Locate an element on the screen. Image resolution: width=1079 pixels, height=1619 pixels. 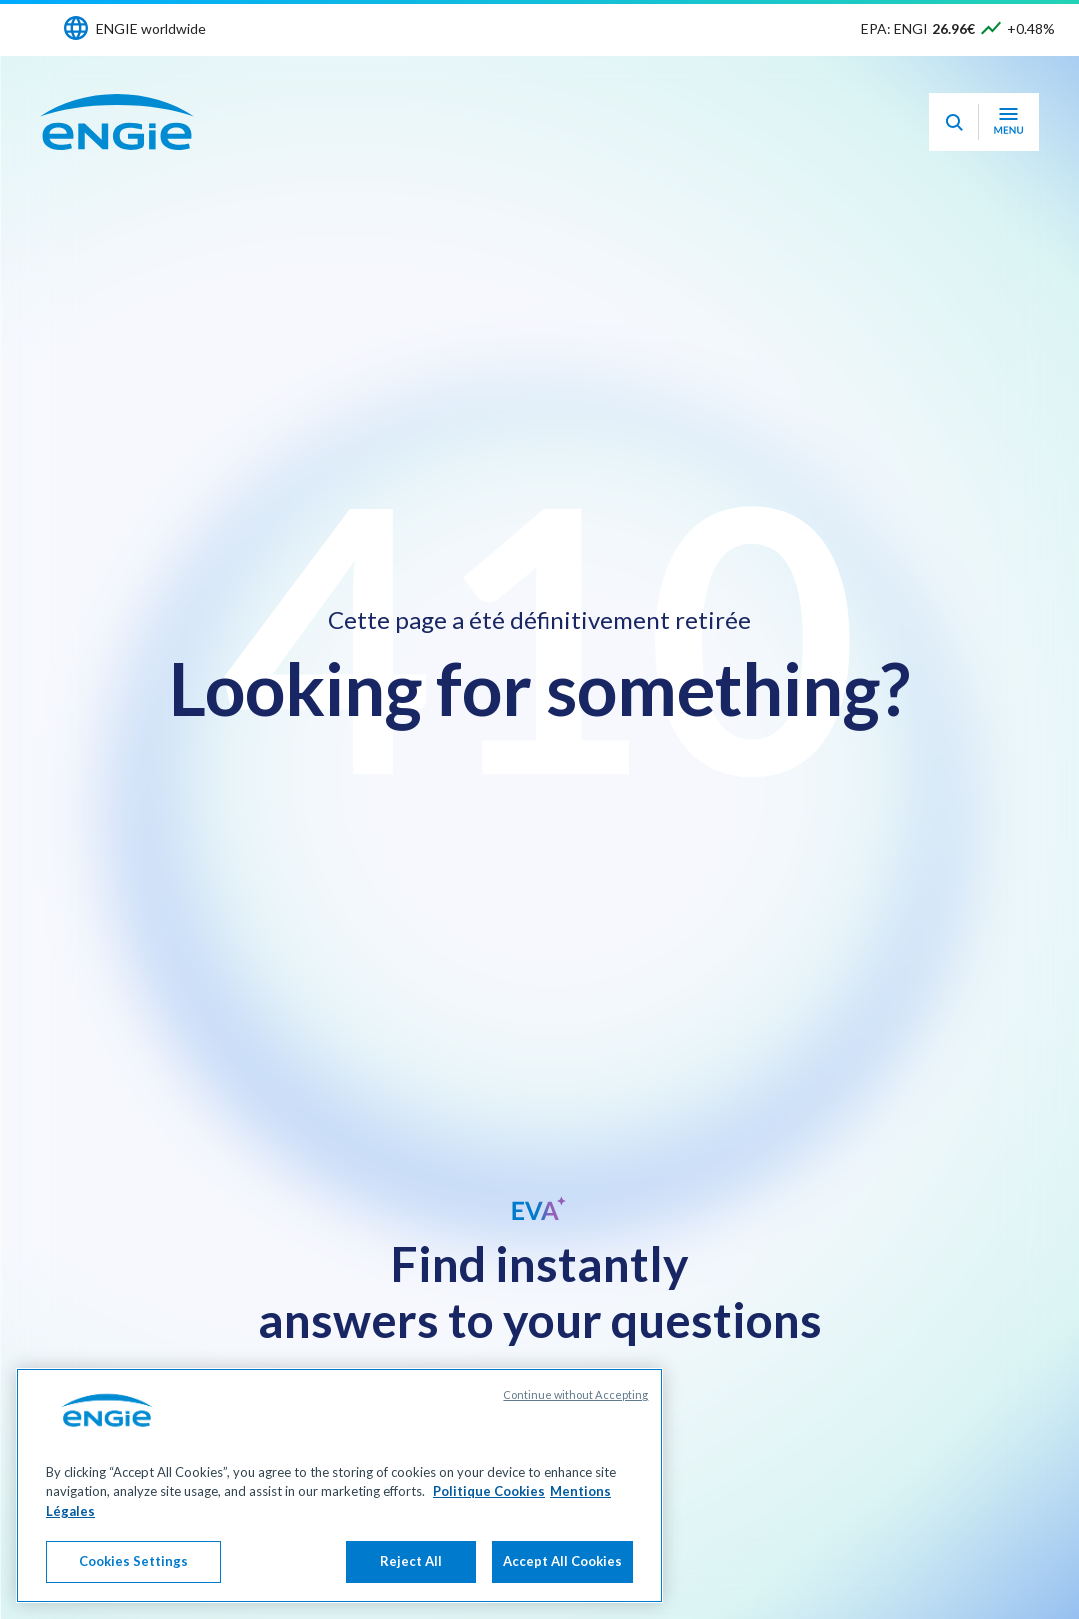
ENGIE worldwide is located at coordinates (151, 28).